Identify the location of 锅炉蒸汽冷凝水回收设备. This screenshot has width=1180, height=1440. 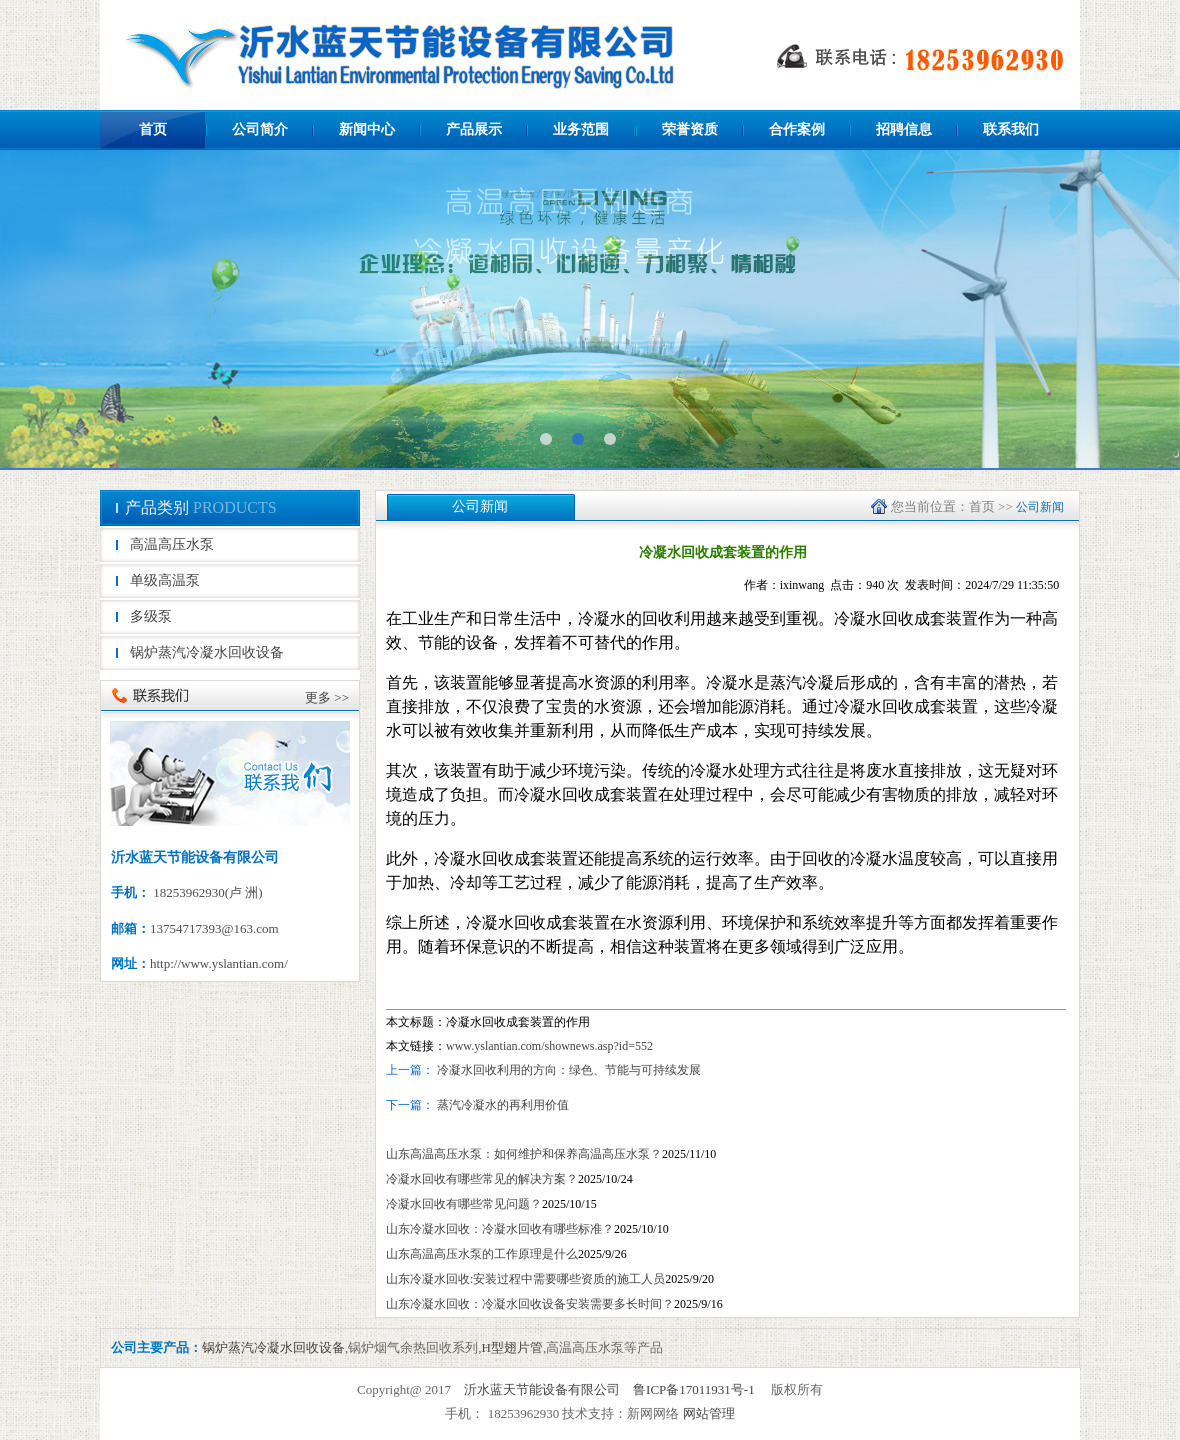
(207, 652).